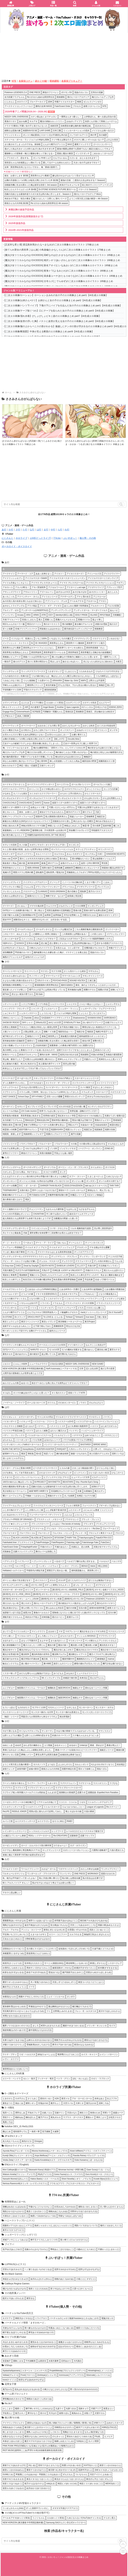 The height and width of the screenshot is (2576, 128). What do you see at coordinates (33, 671) in the screenshot?
I see `ウィッチクラフトワークス` at bounding box center [33, 671].